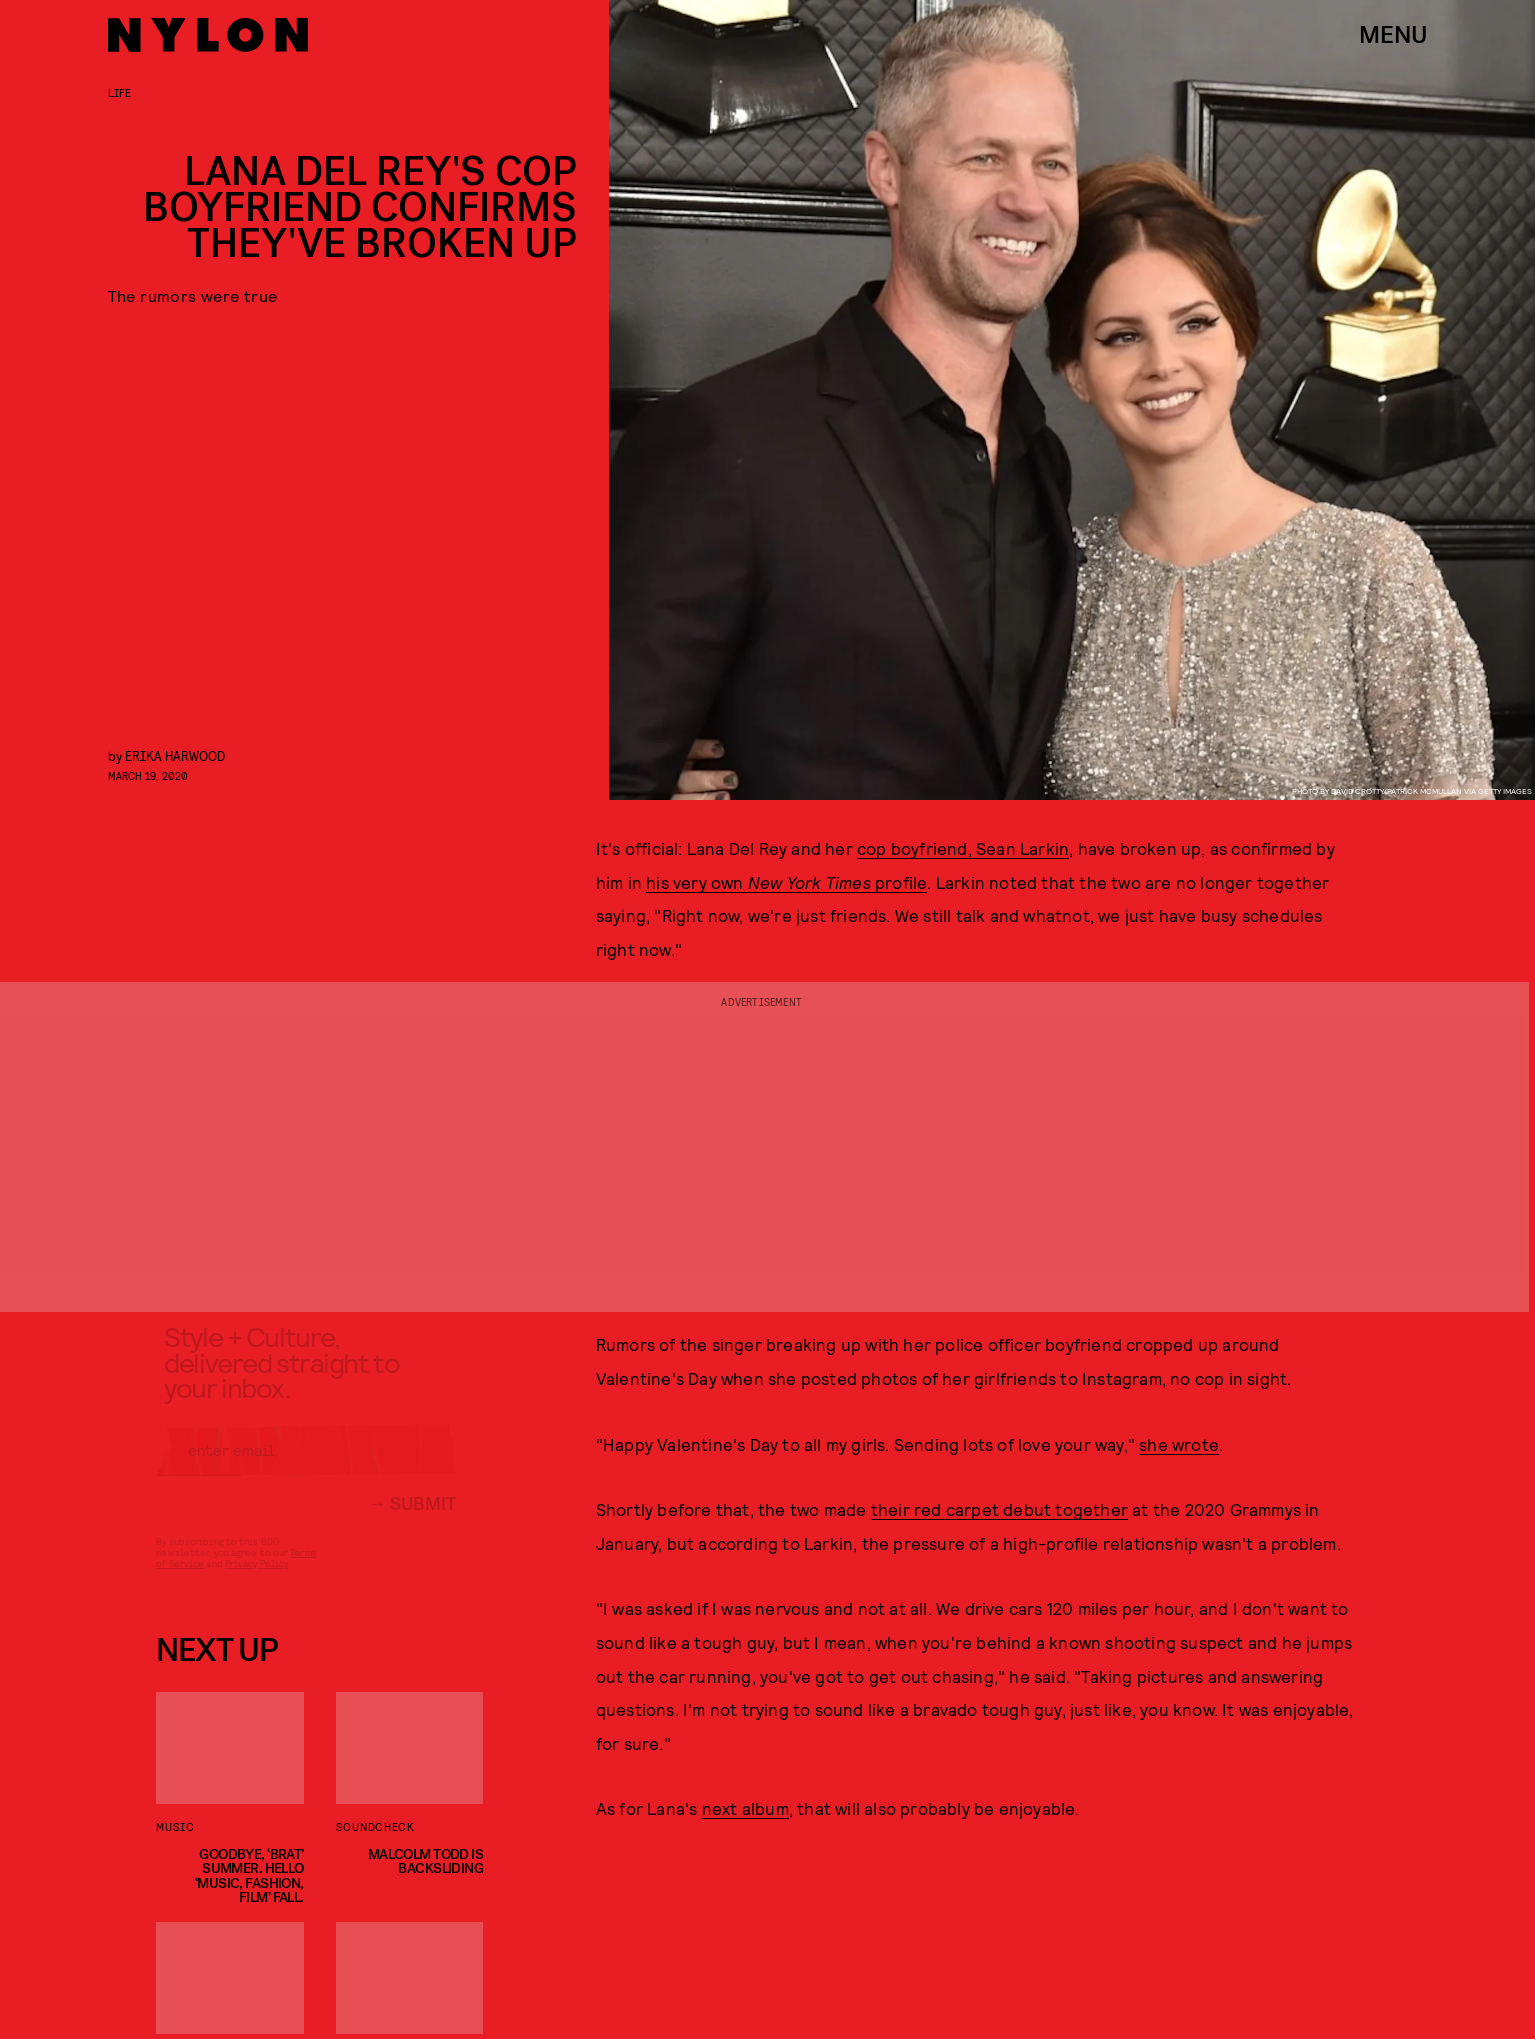  What do you see at coordinates (306, 1466) in the screenshot?
I see `[Email address]` at bounding box center [306, 1466].